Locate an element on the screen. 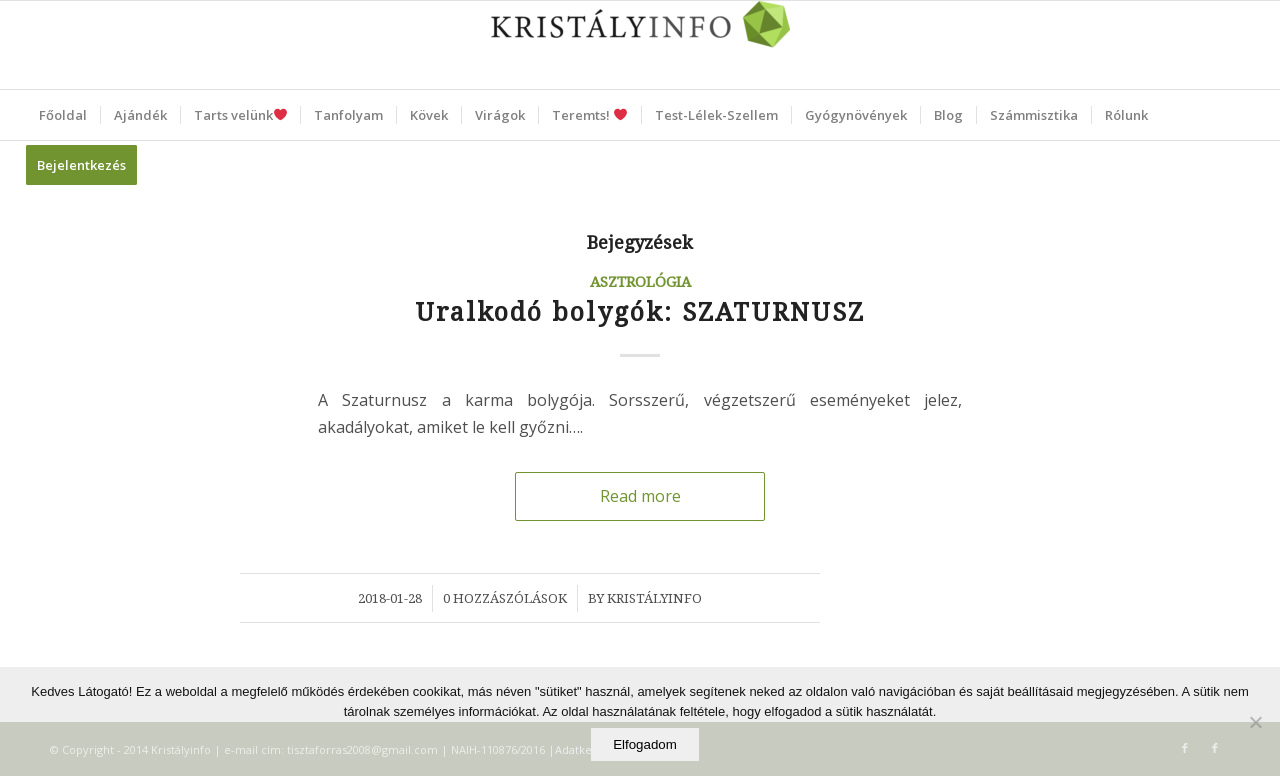 This screenshot has height=776, width=1280. Uralkodó bolygók: SZATURNUSZ is located at coordinates (640, 312).